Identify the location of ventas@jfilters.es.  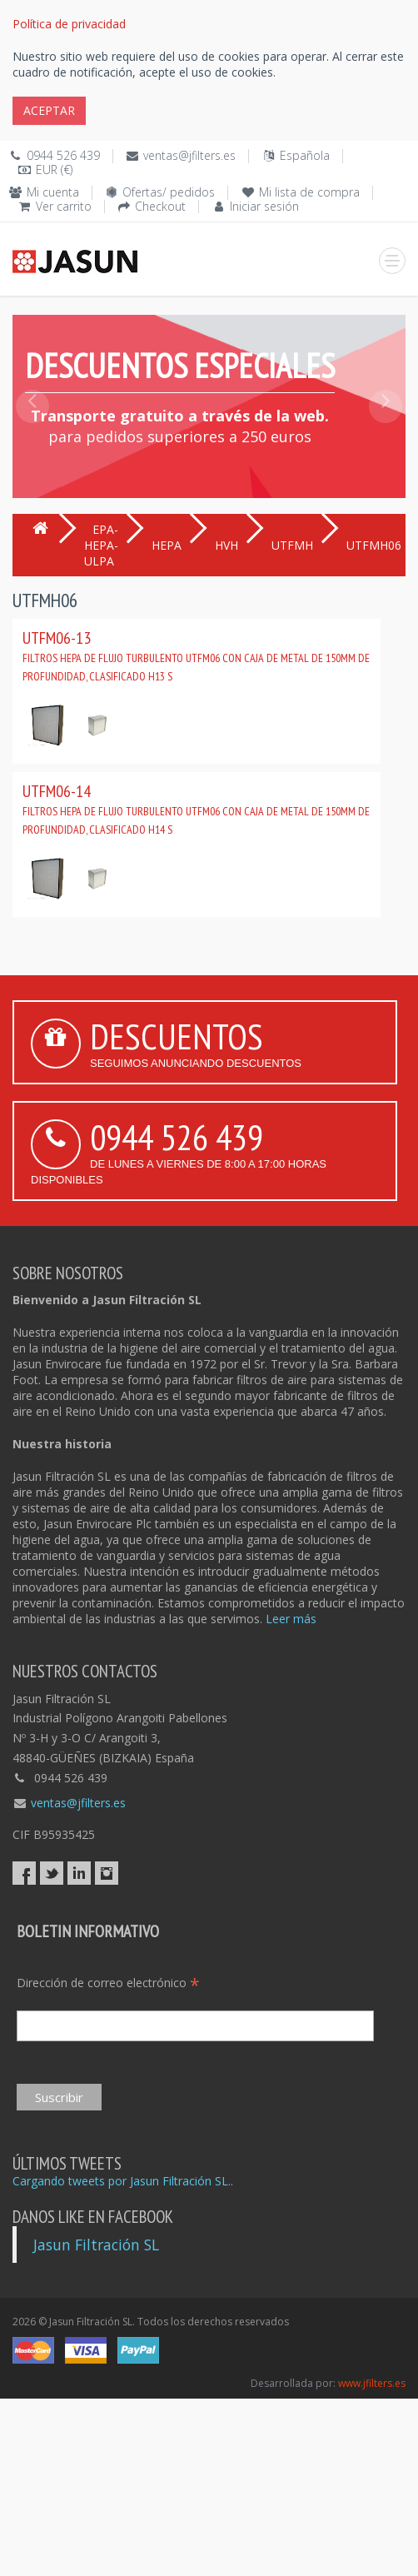
(189, 155).